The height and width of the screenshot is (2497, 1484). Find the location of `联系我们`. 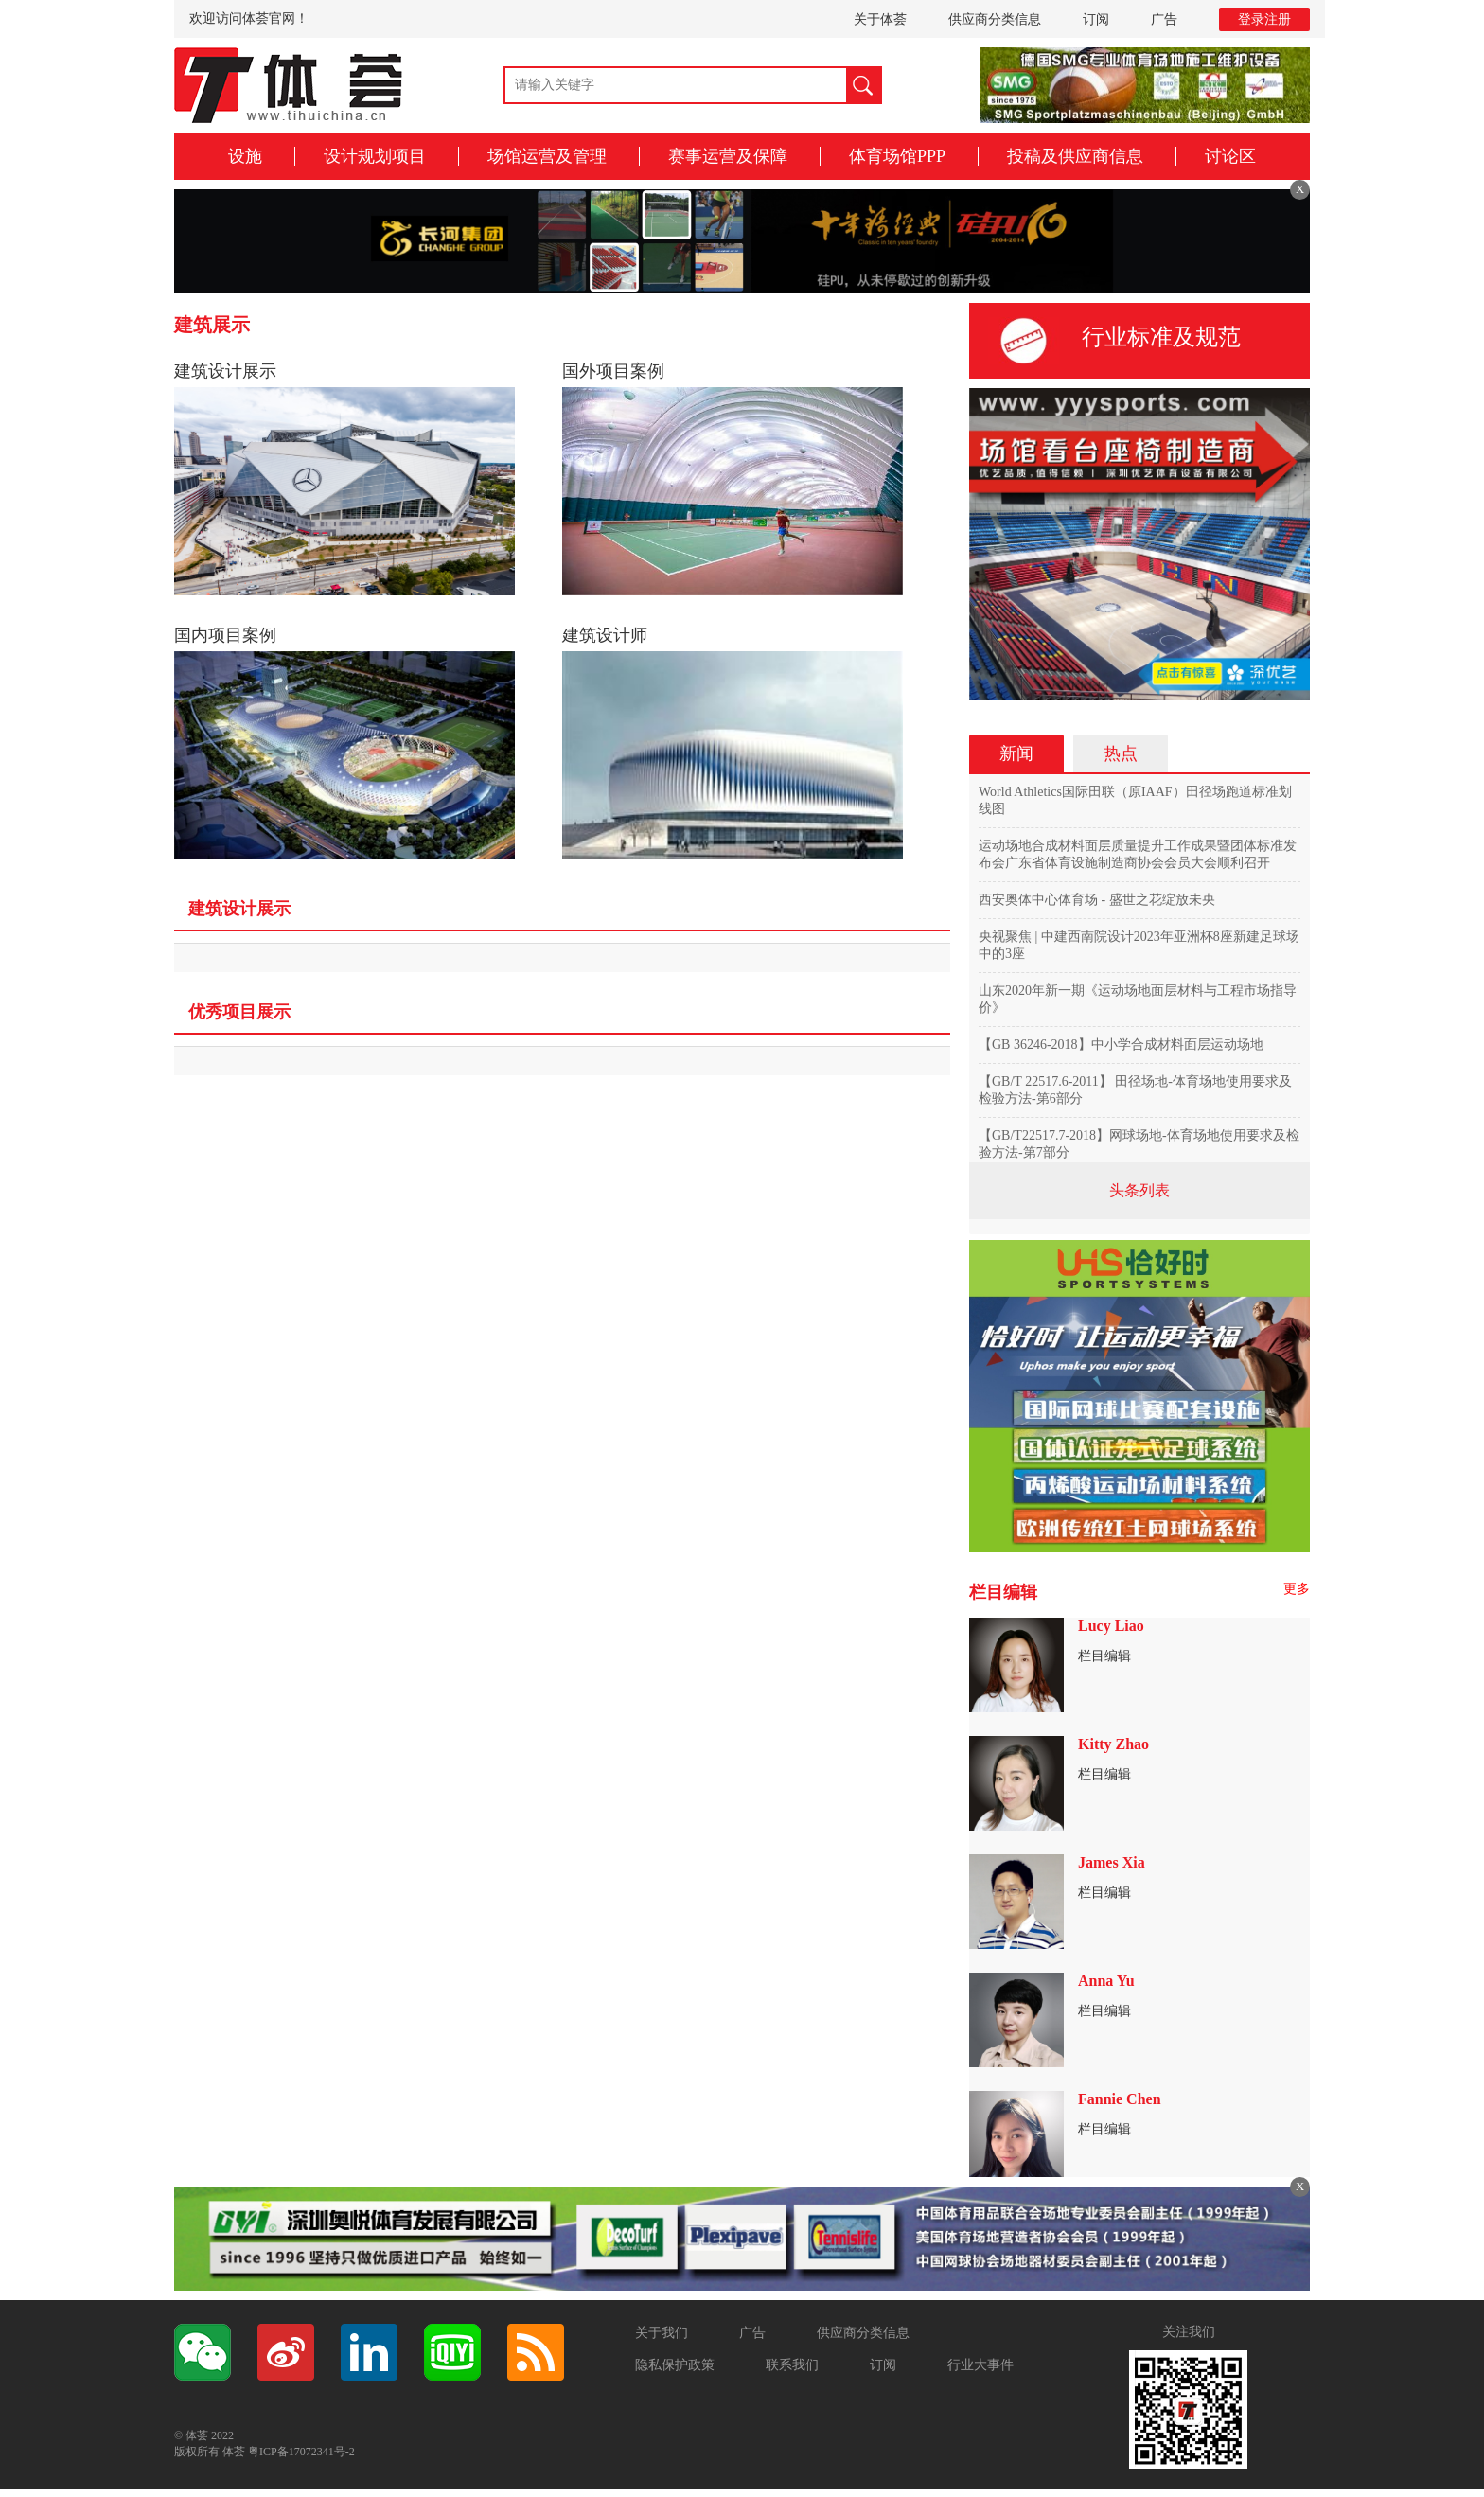

联系我们 is located at coordinates (792, 2365).